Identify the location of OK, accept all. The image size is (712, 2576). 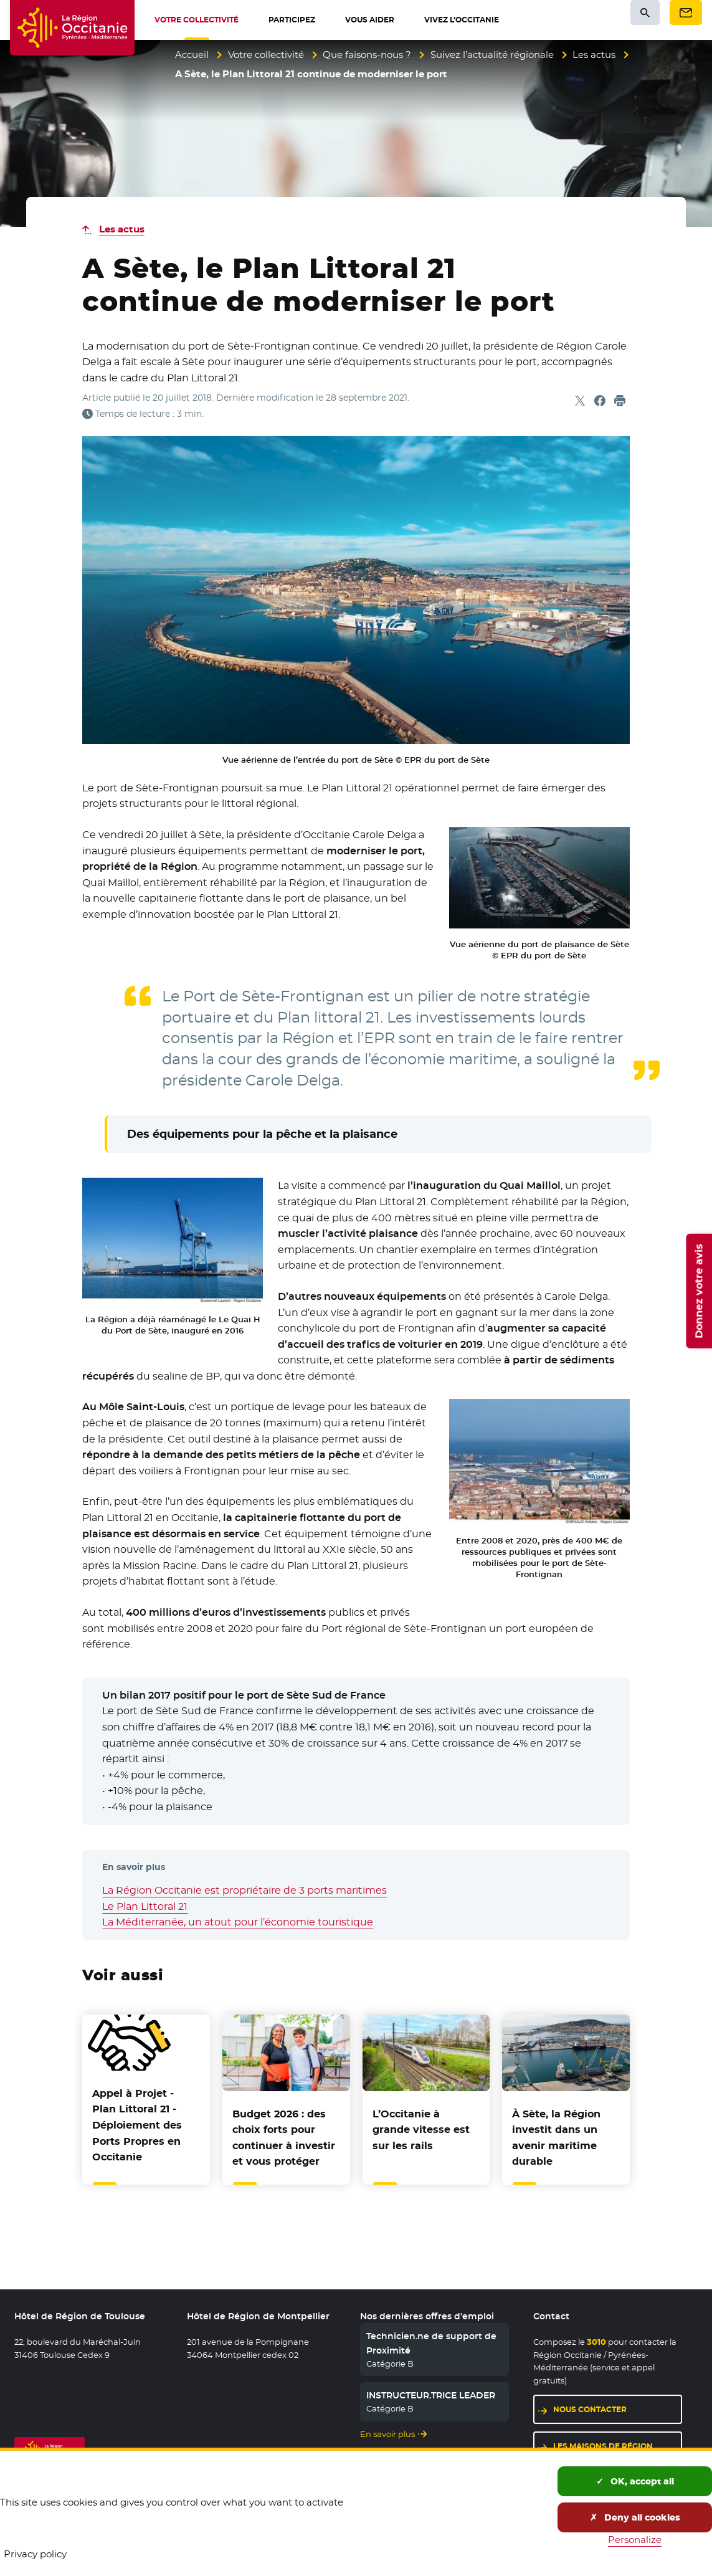
(635, 2481).